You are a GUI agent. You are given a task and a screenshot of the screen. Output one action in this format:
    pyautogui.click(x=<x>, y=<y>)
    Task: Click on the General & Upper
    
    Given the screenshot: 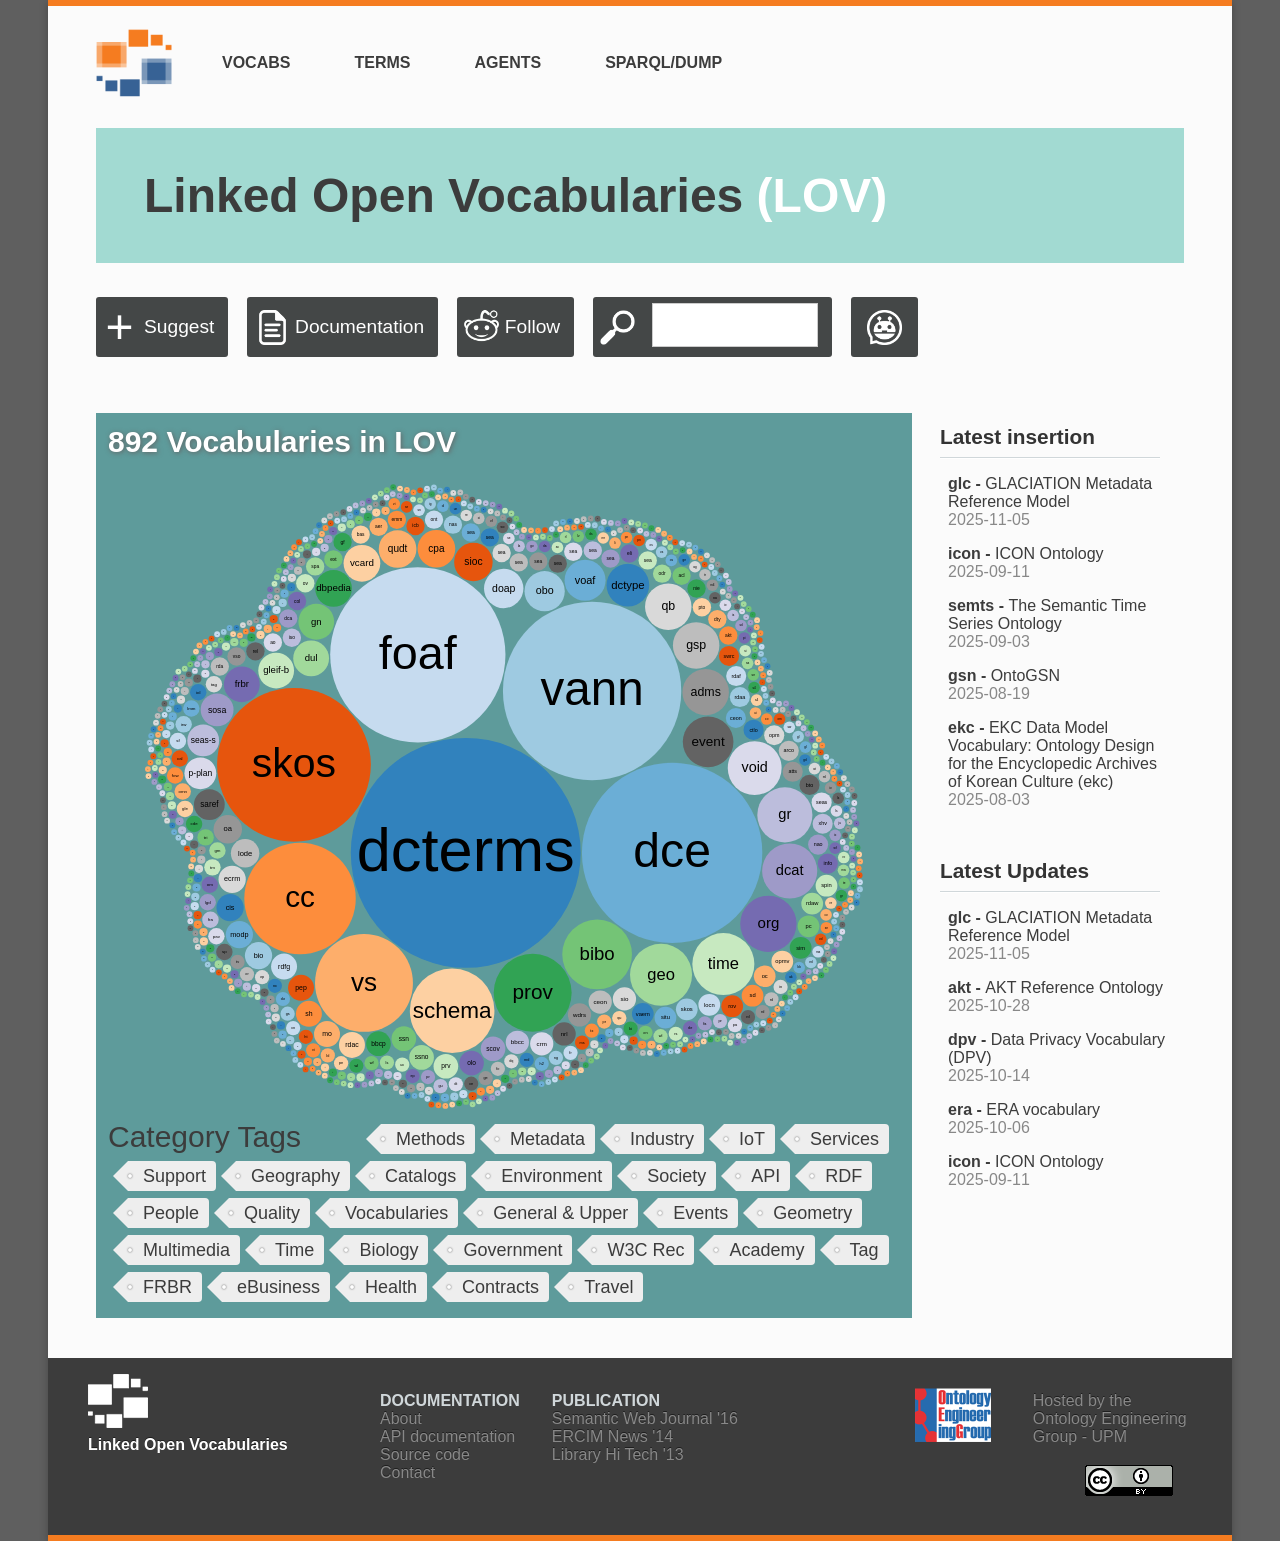 What is the action you would take?
    pyautogui.click(x=560, y=1213)
    